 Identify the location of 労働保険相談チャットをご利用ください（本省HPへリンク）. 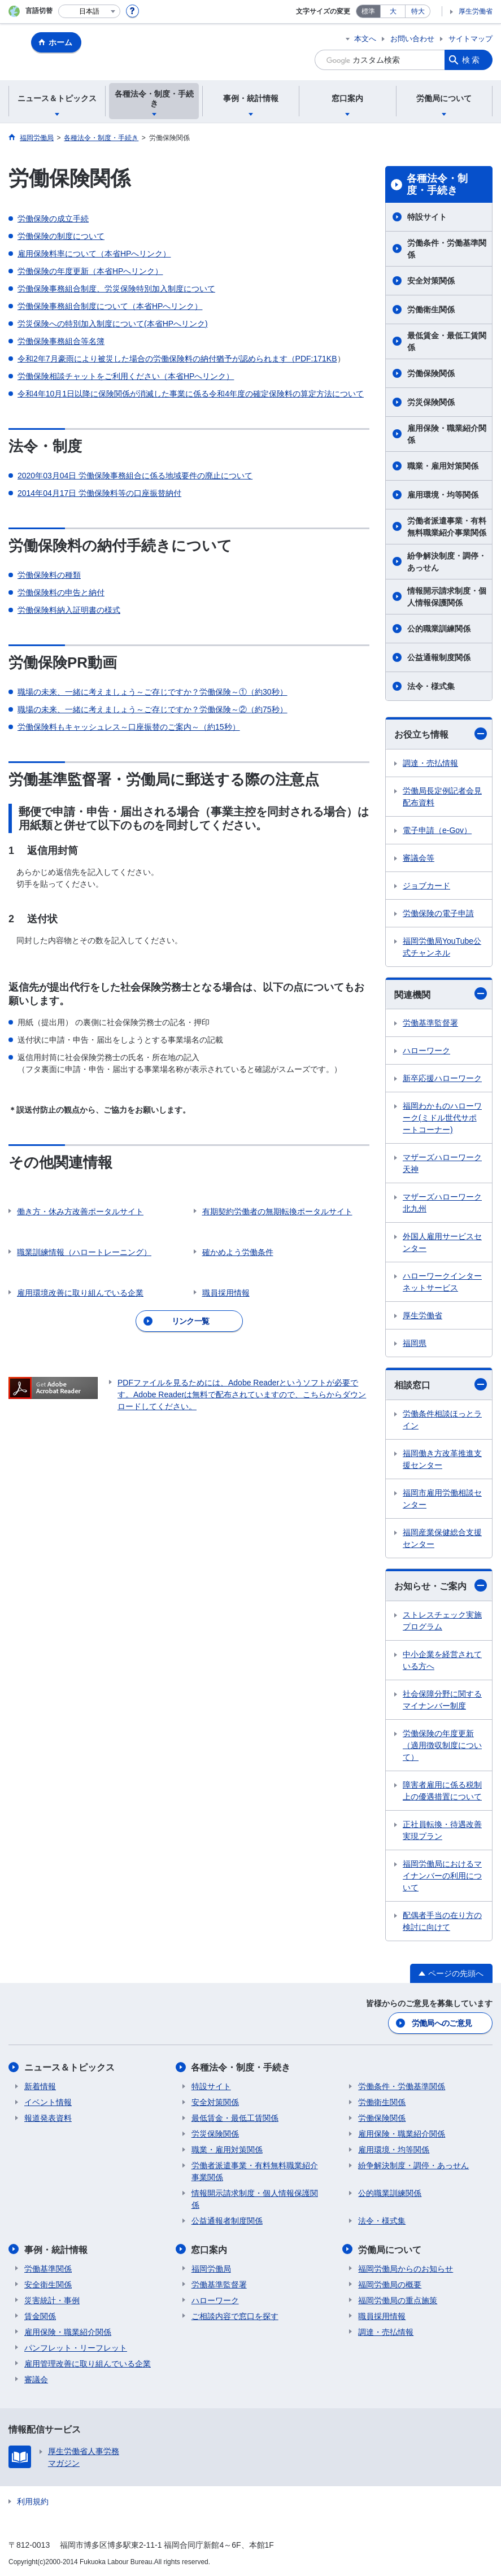
(126, 376).